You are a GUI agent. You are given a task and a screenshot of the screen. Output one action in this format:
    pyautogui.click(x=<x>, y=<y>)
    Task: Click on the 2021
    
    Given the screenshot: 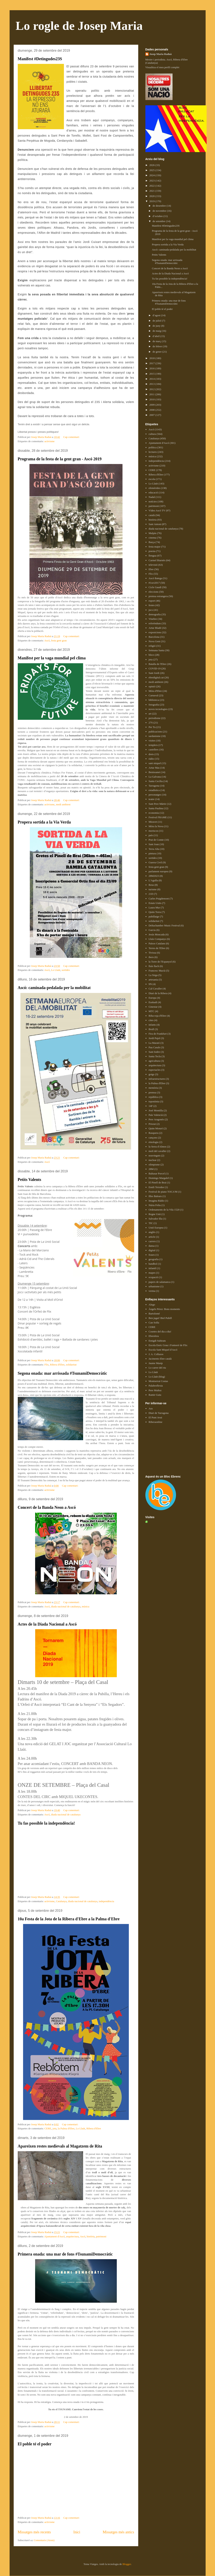 What is the action you would take?
    pyautogui.click(x=152, y=190)
    